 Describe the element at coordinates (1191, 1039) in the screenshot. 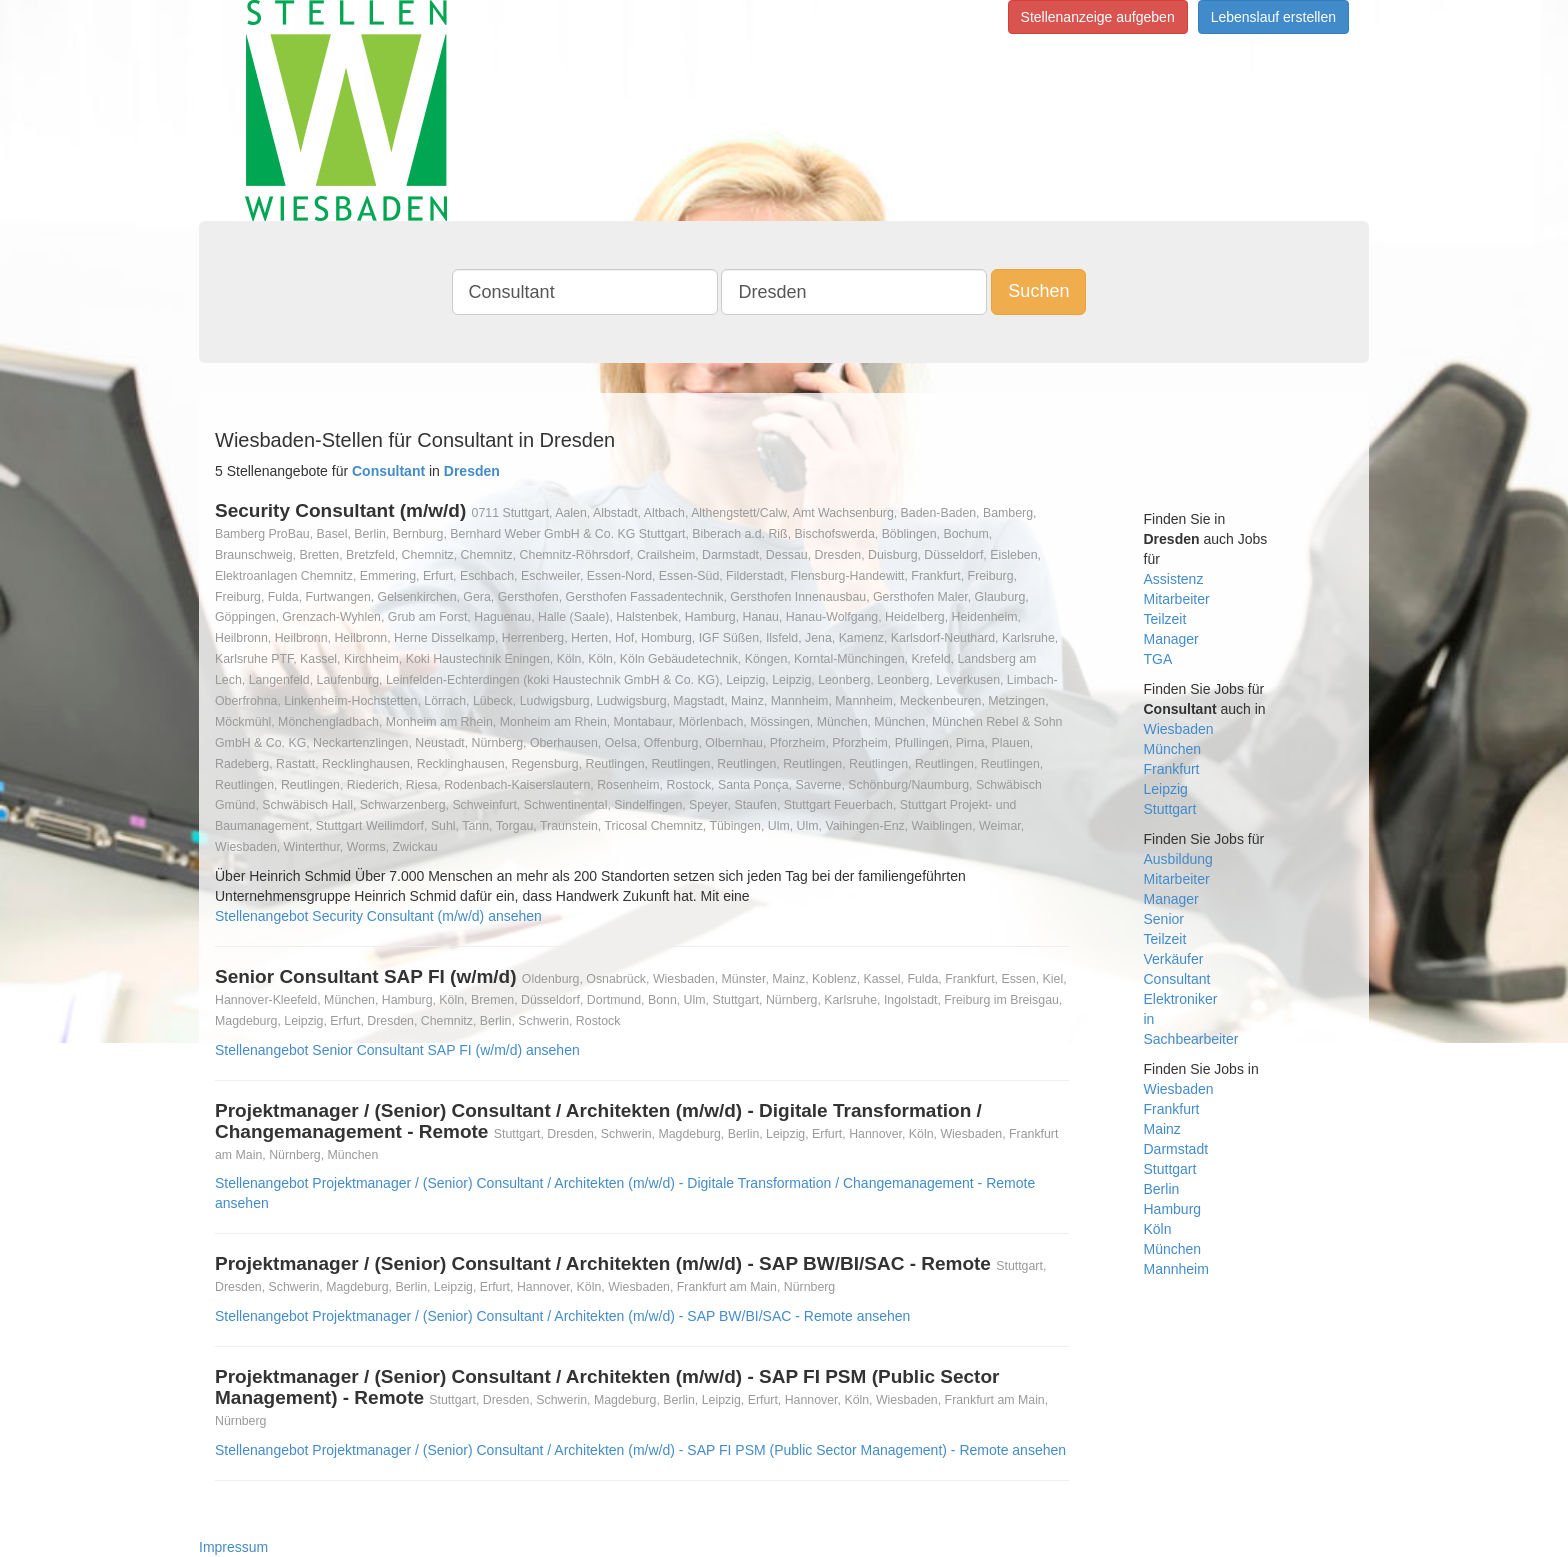

I see `Sachbearbeiter` at that location.